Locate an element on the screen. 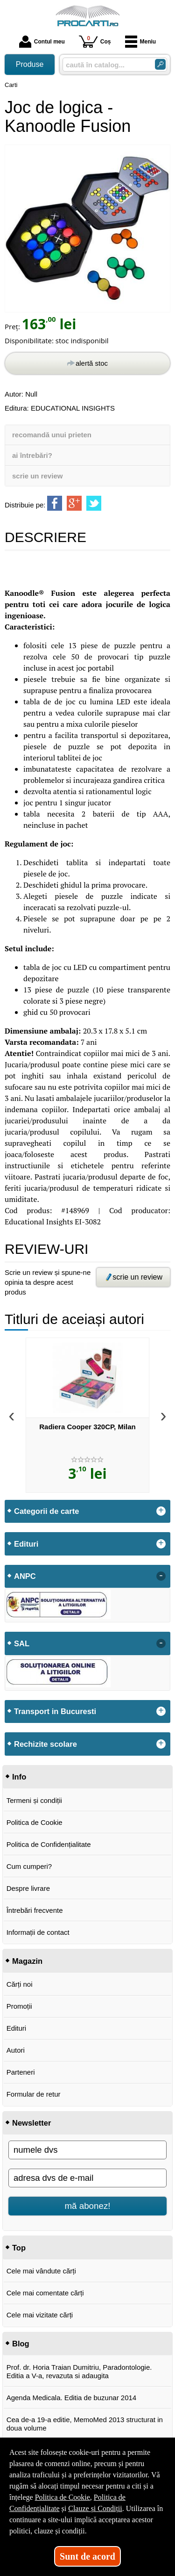  Sunt de acord is located at coordinates (87, 2556).